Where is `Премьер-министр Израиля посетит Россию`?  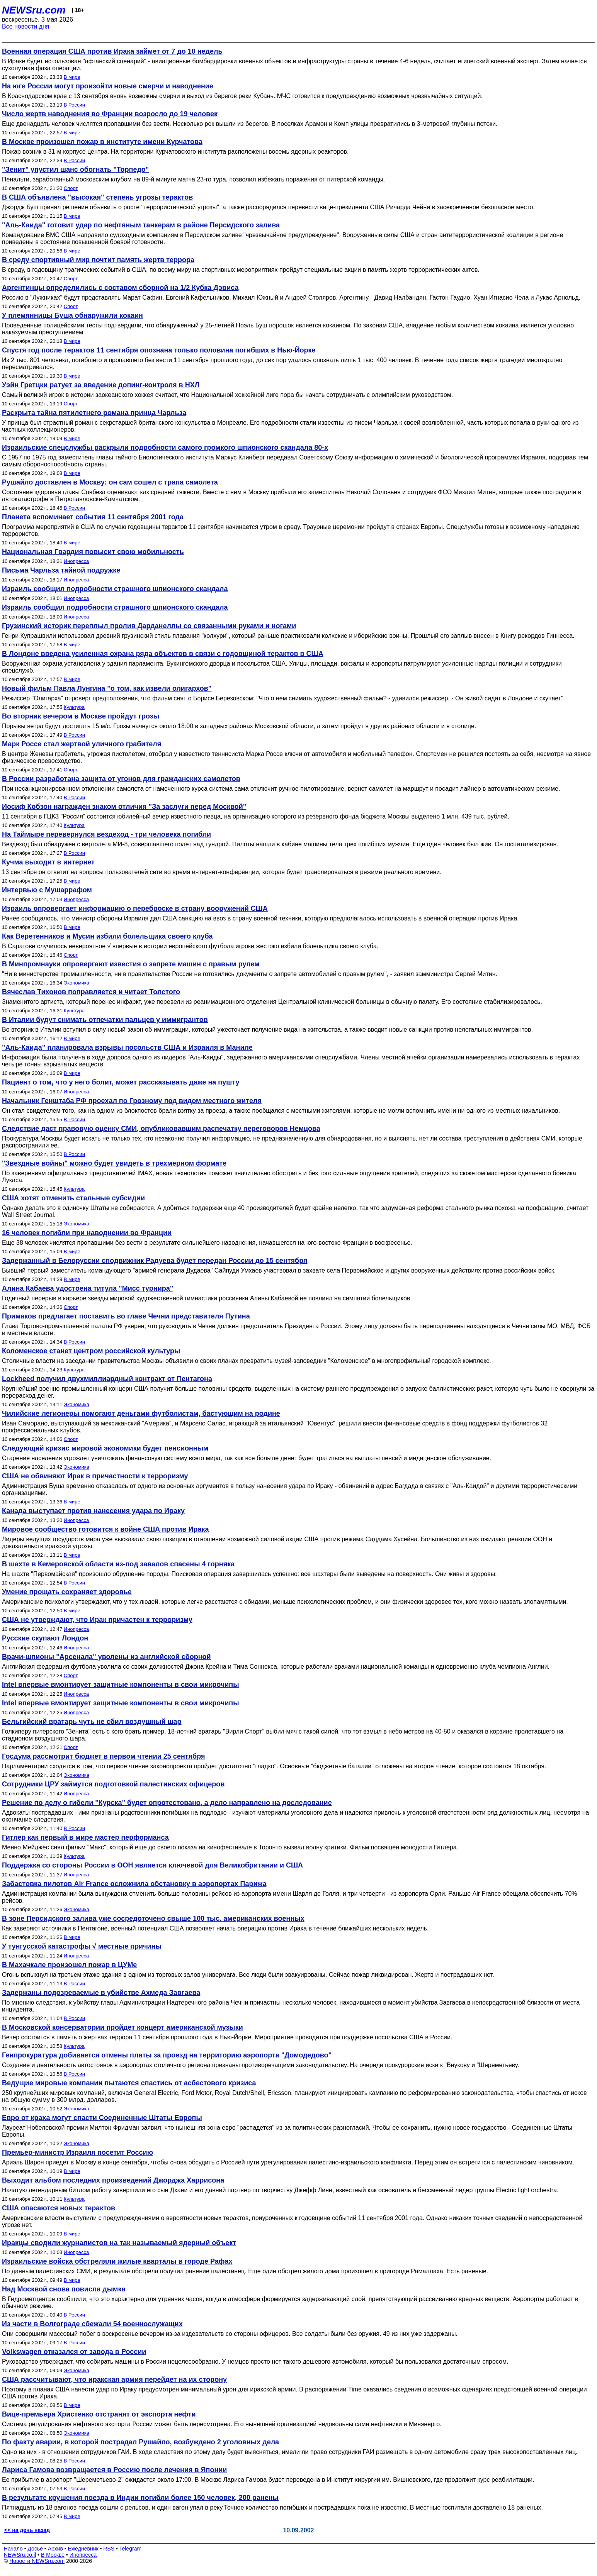 Премьер-министр Израиля посетит Россию is located at coordinates (77, 2152).